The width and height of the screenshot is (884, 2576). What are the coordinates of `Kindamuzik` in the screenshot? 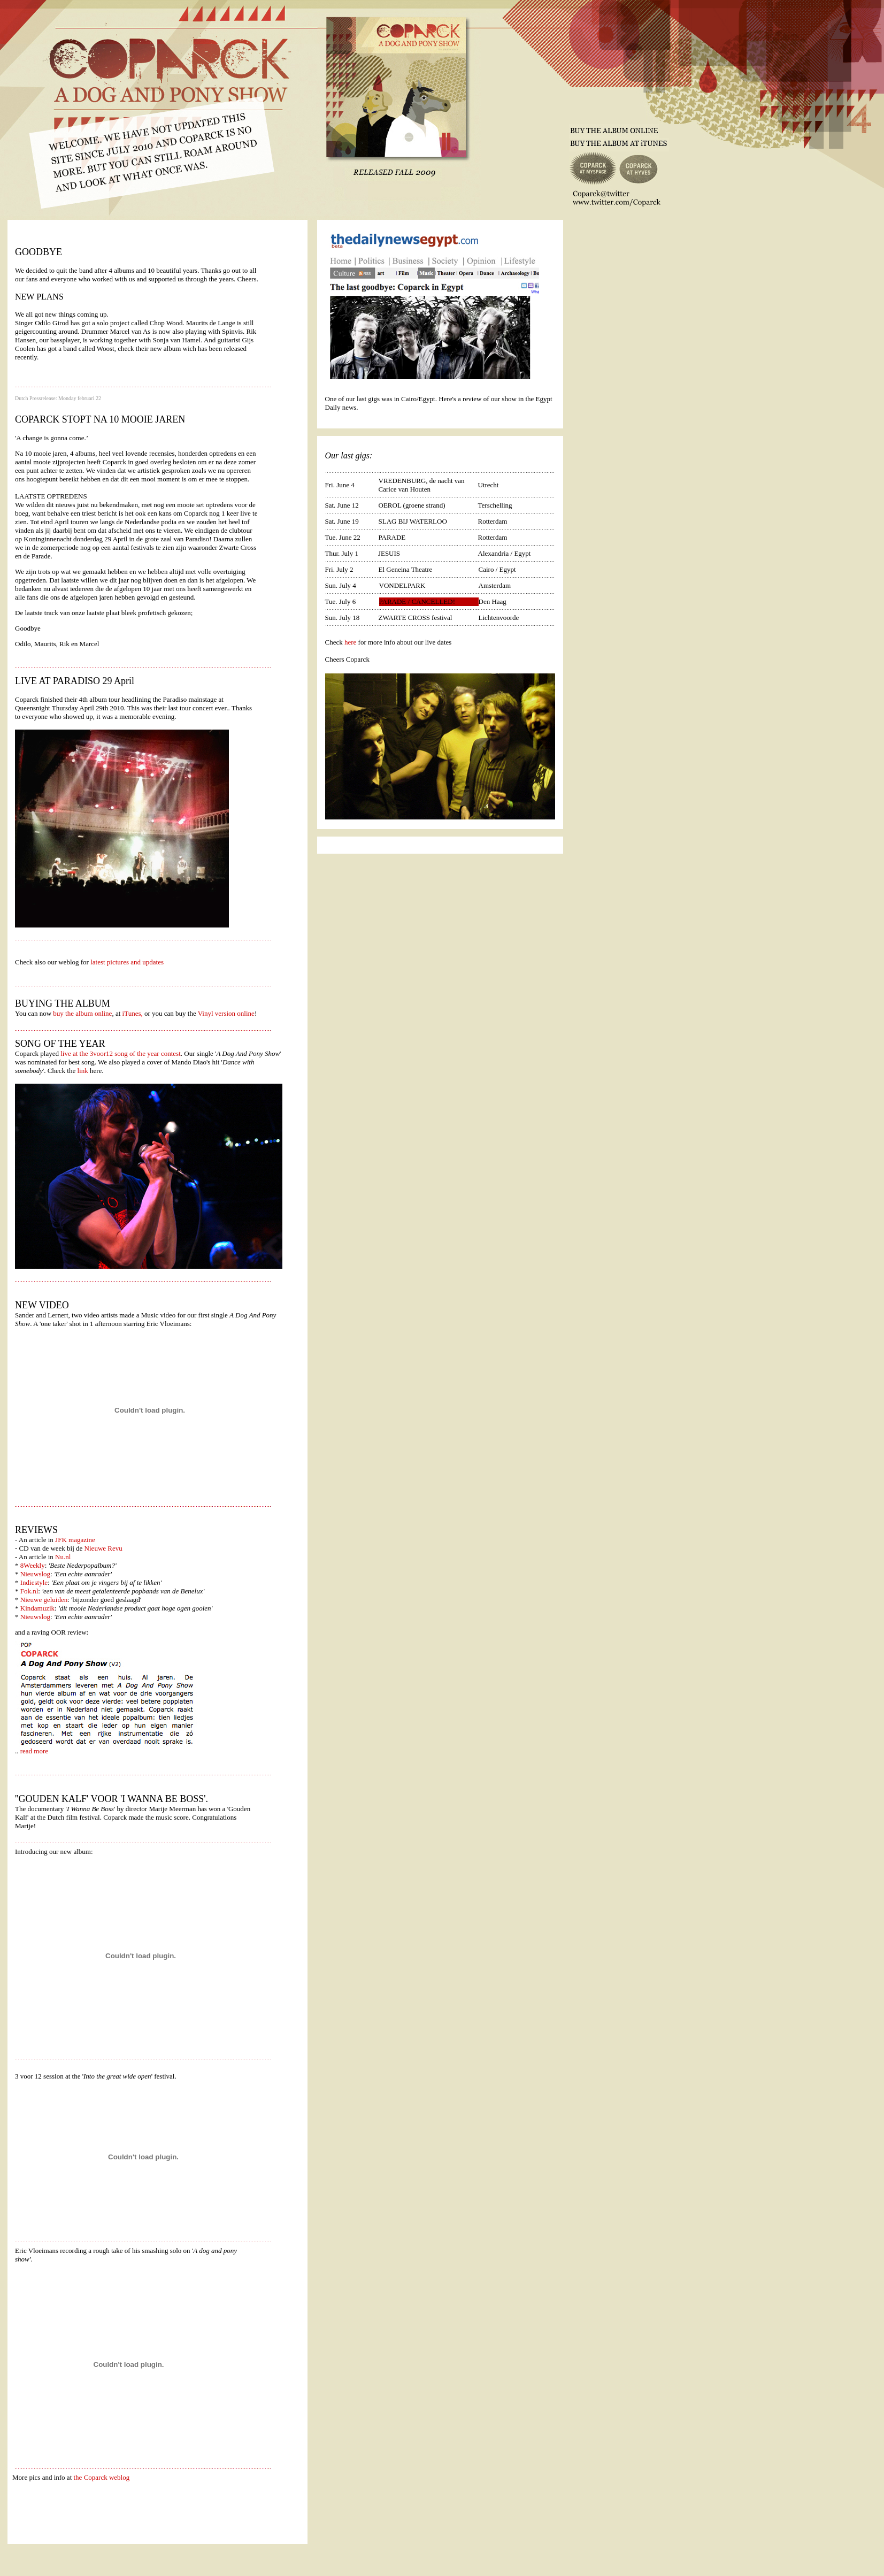 It's located at (37, 1608).